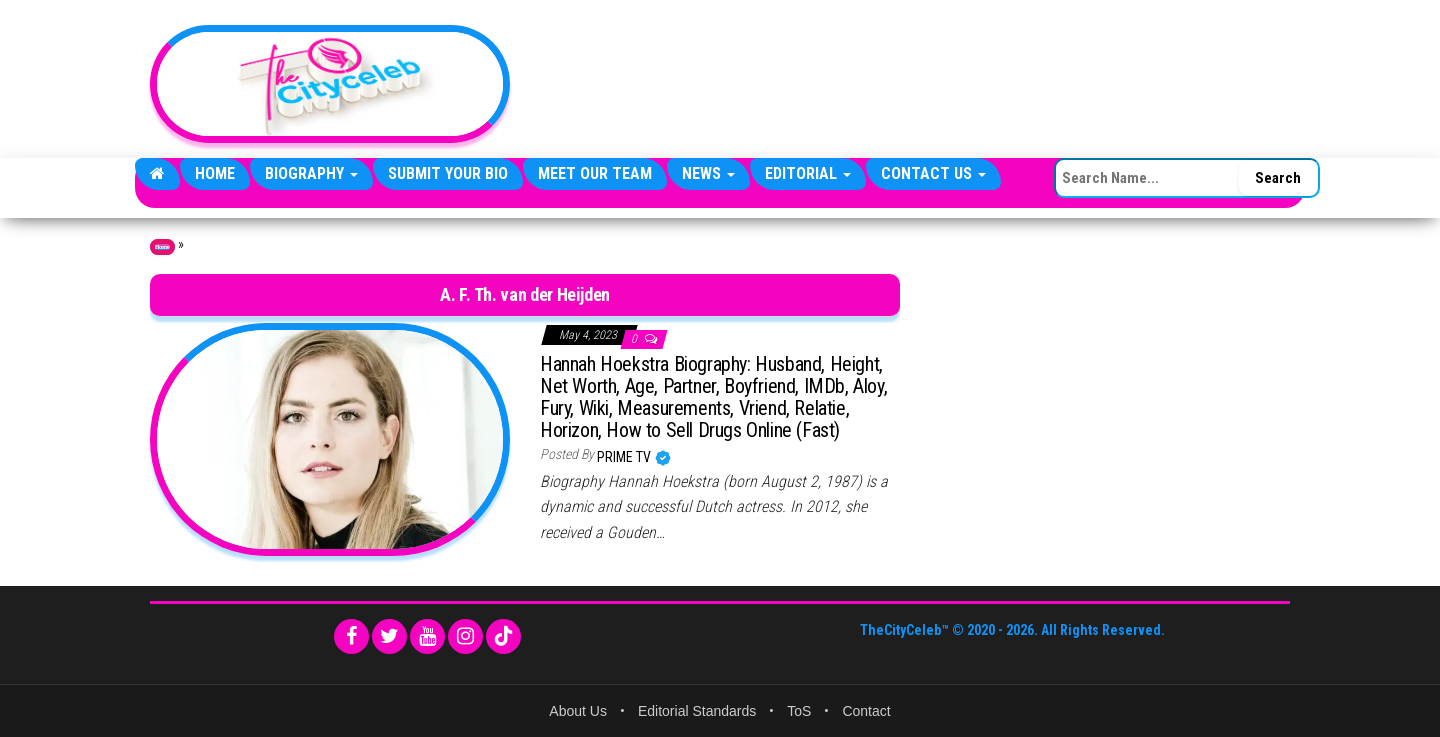 The width and height of the screenshot is (1440, 737). Describe the element at coordinates (215, 173) in the screenshot. I see `Home` at that location.